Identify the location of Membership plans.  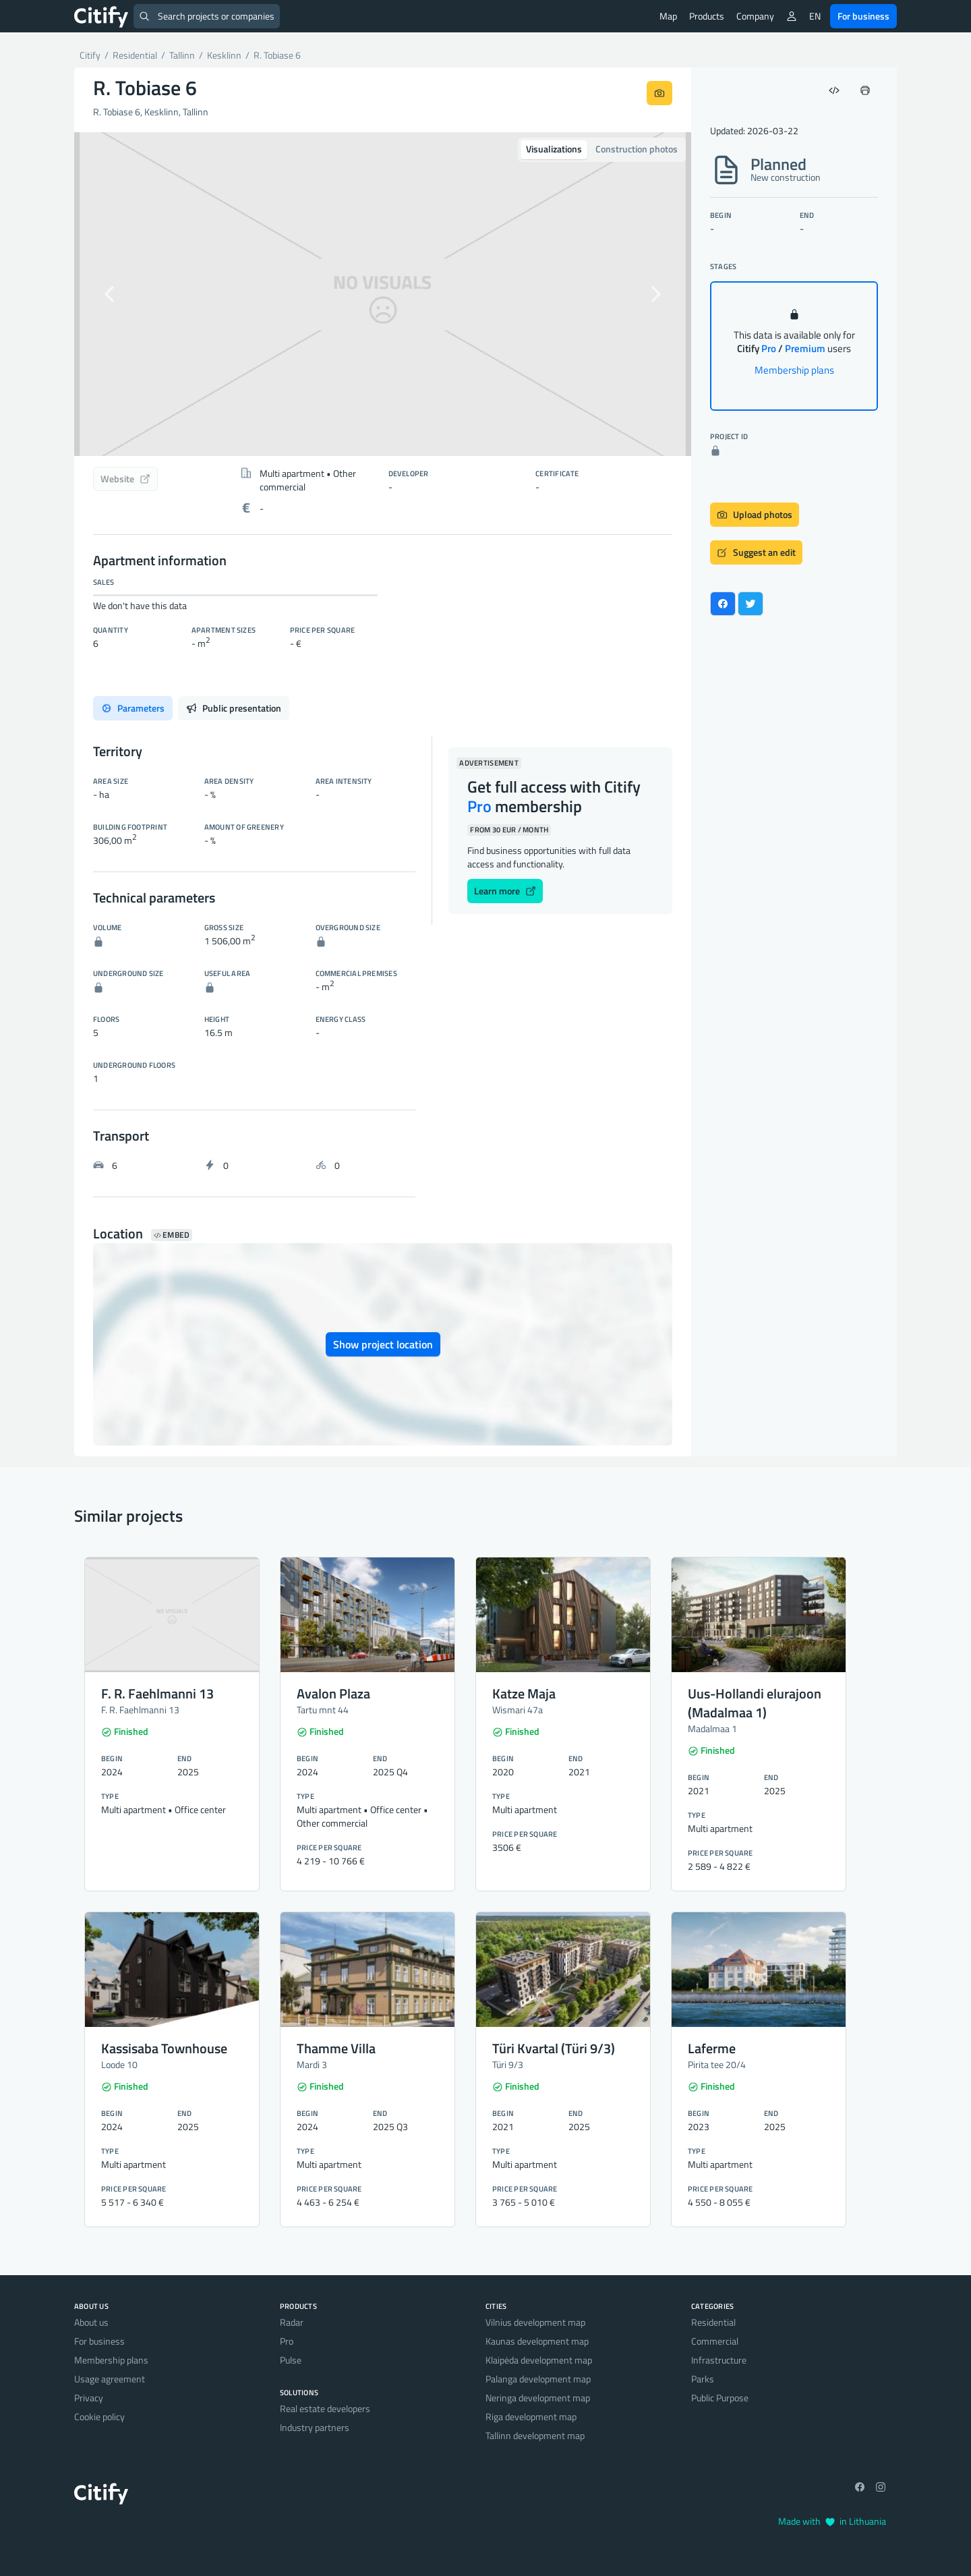
(794, 370).